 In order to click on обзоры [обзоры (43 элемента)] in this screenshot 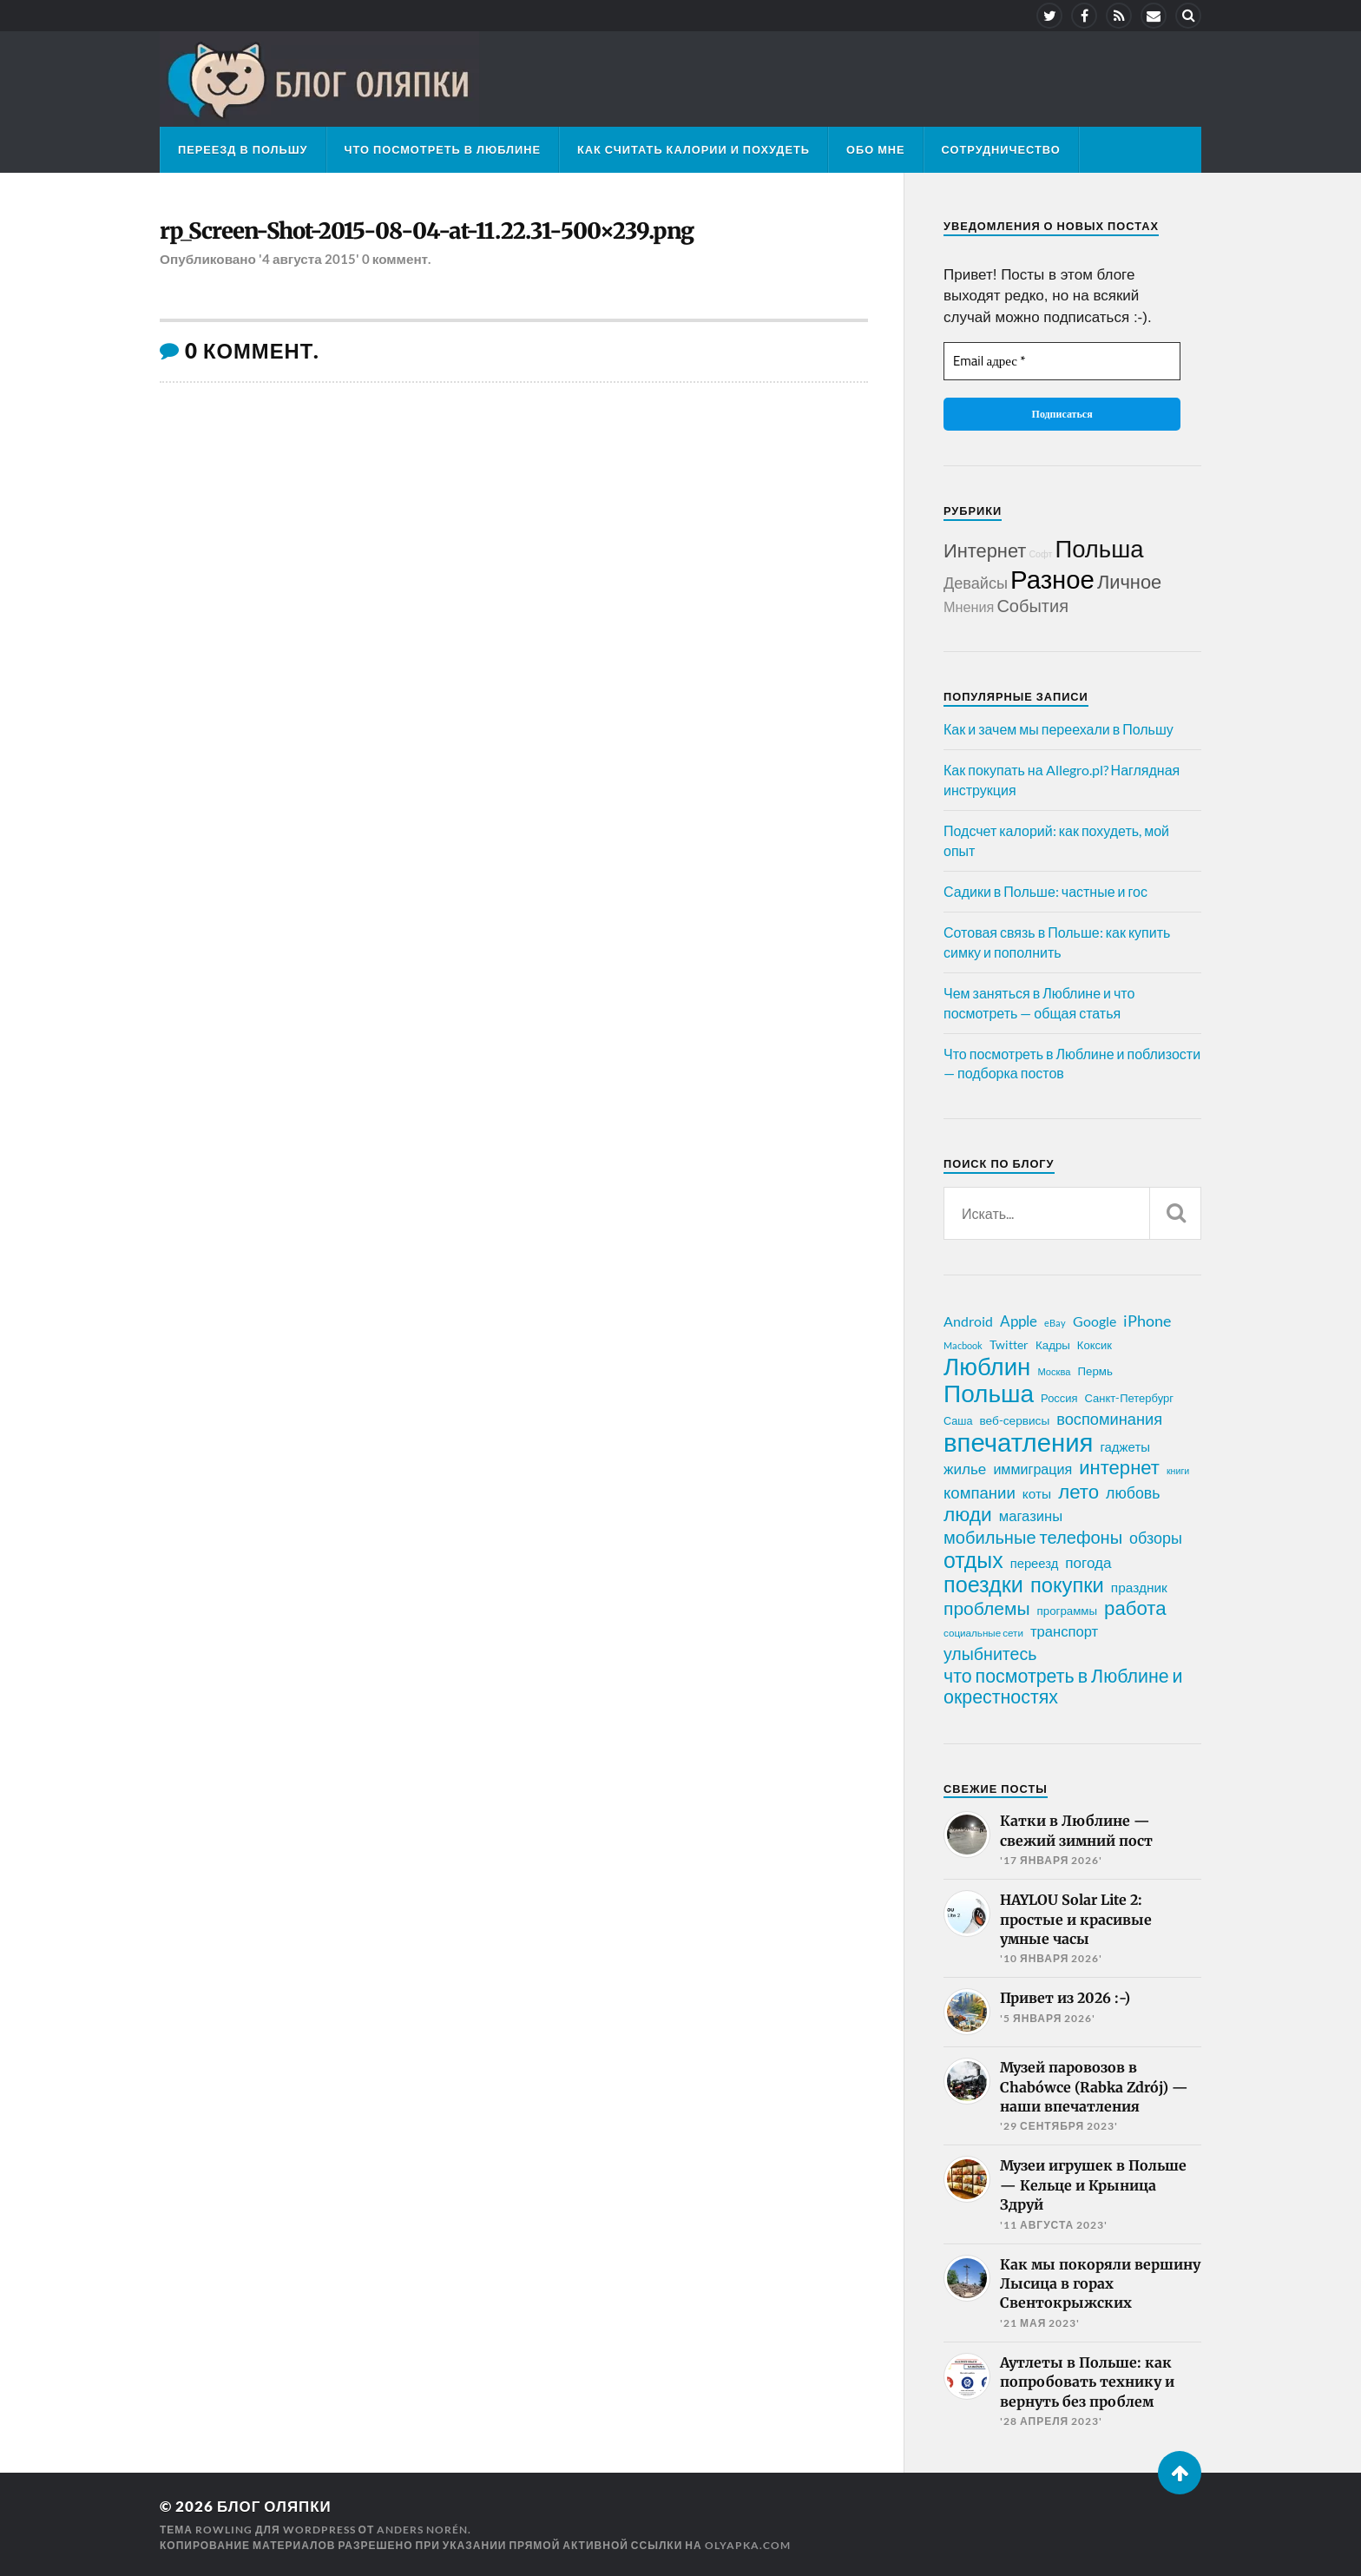, I will do `click(1155, 1537)`.